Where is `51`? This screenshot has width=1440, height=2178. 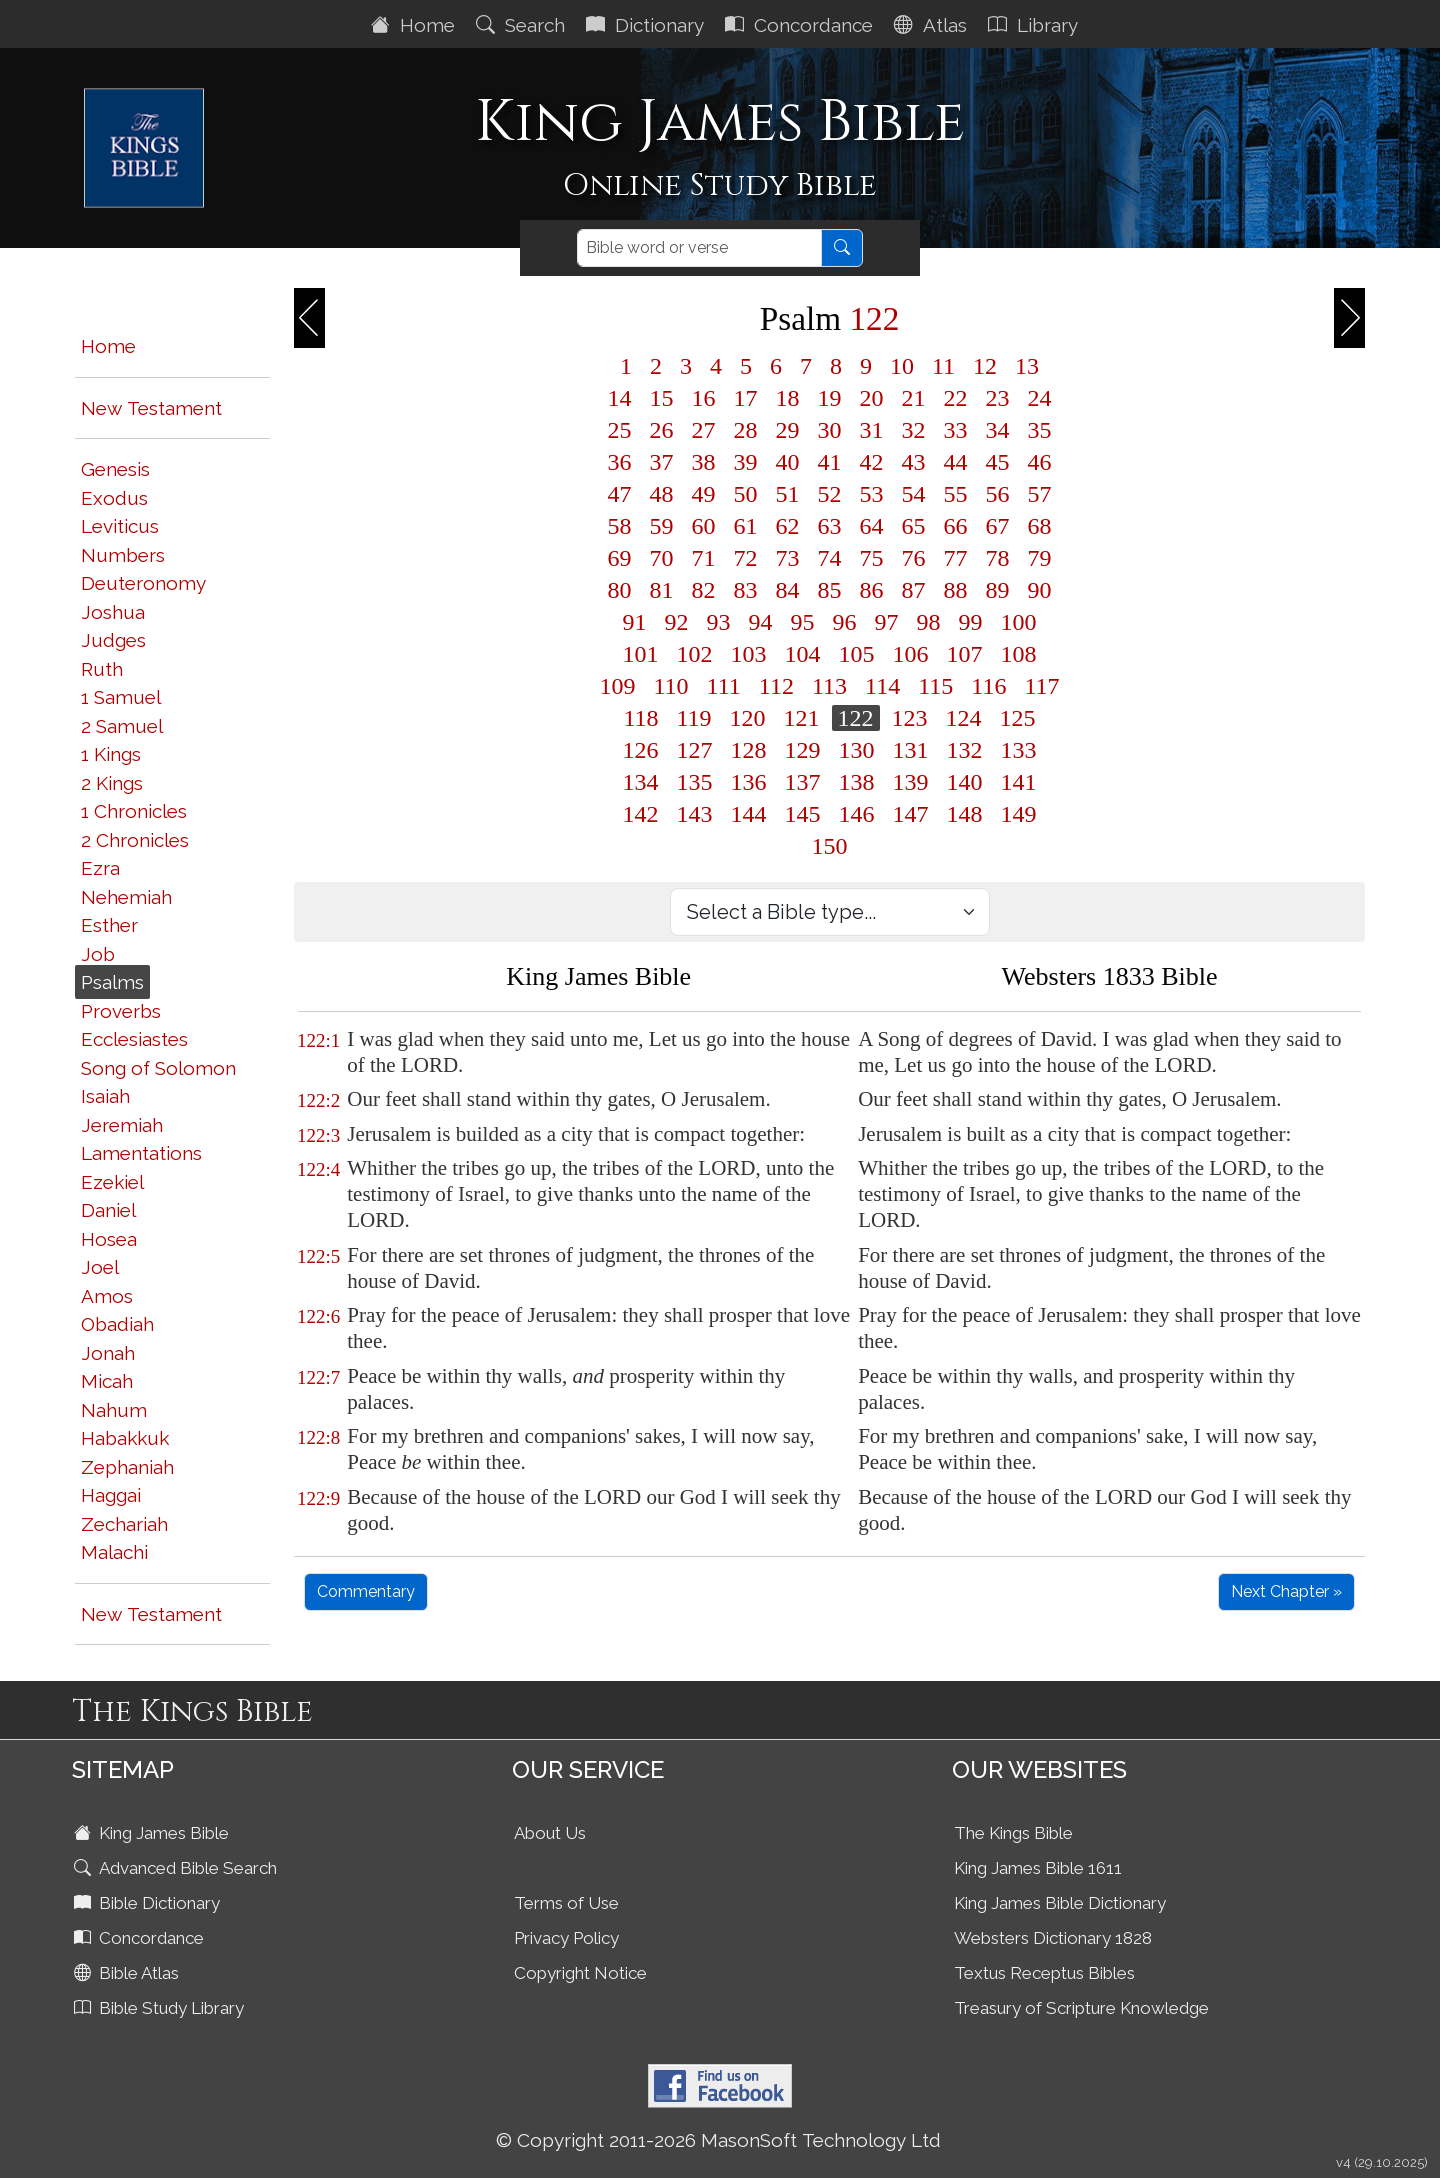
51 is located at coordinates (788, 494).